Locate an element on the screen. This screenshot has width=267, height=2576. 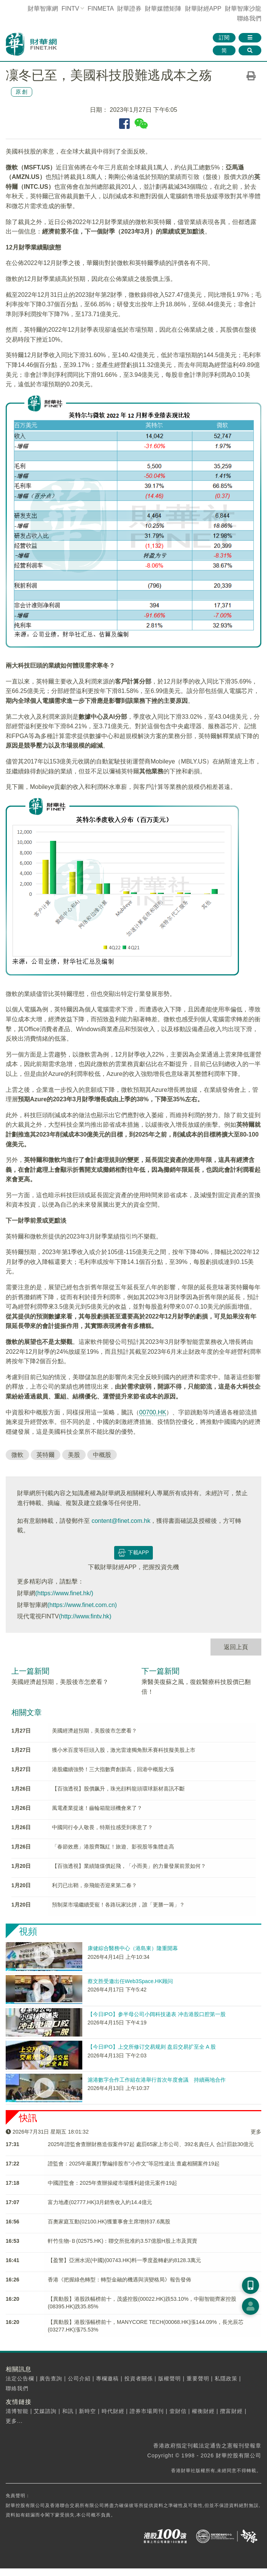
權衡財經 is located at coordinates (203, 2411).